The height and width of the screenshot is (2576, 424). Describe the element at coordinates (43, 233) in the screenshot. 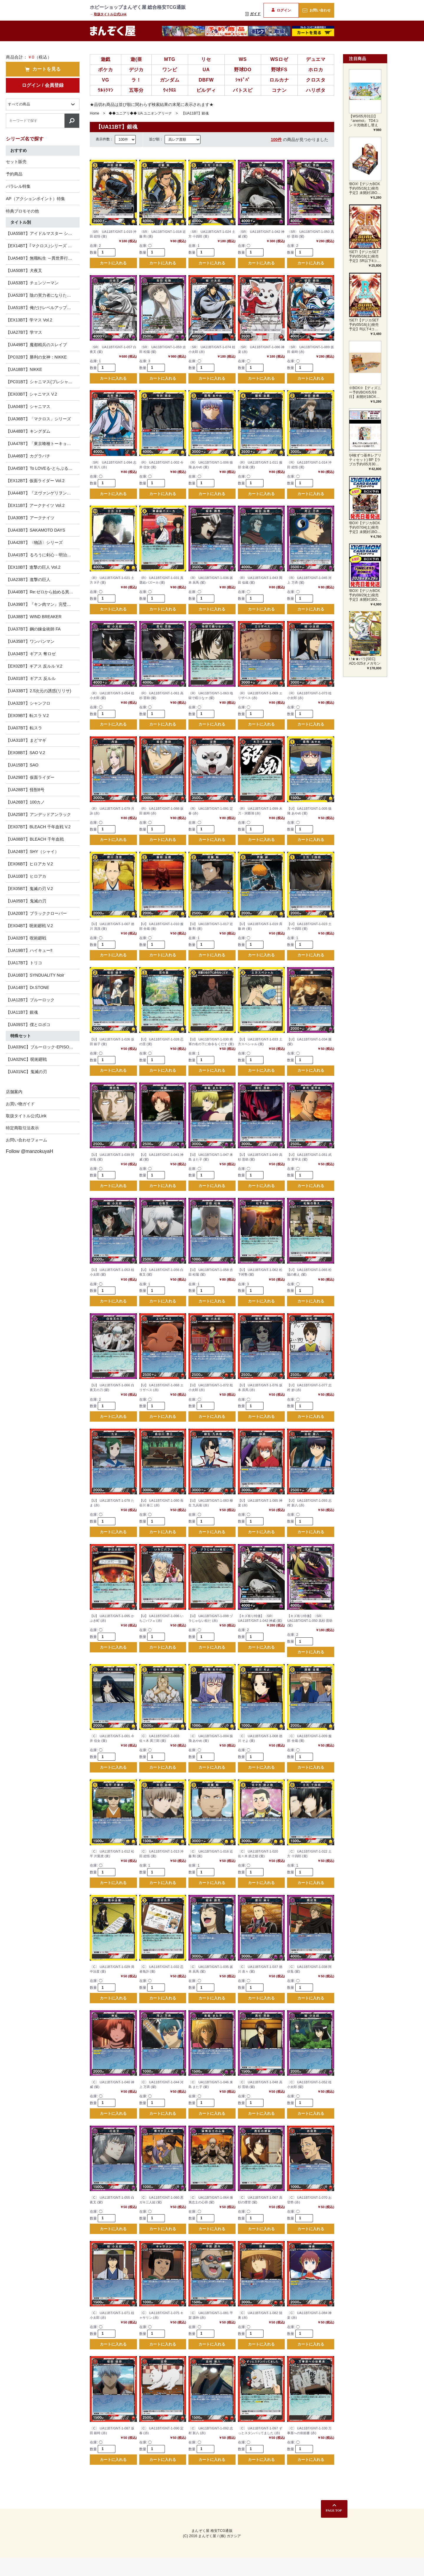

I see `【UA55BT】アイドルマスター シンデレラガールズ` at that location.